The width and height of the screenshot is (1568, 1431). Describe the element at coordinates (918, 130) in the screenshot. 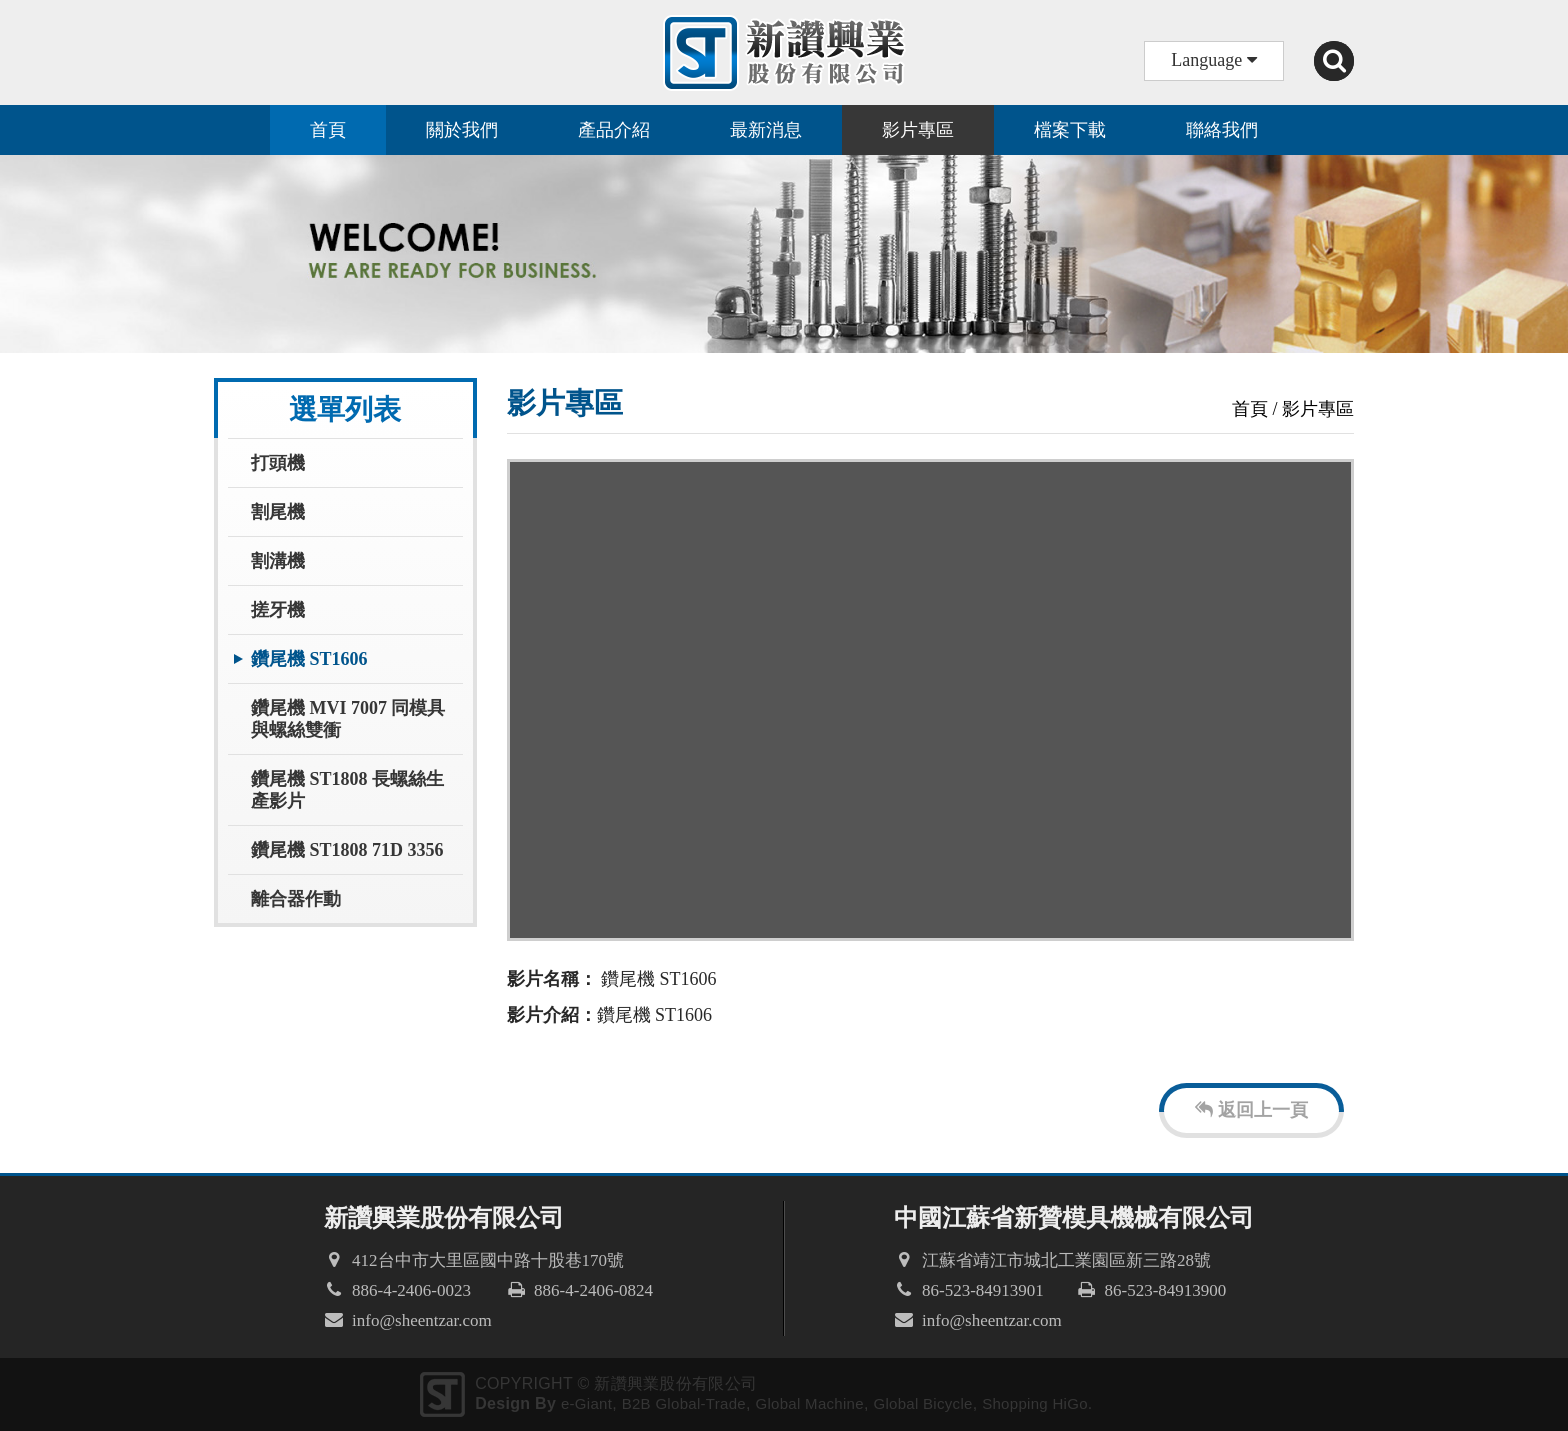

I see `影片專區` at that location.